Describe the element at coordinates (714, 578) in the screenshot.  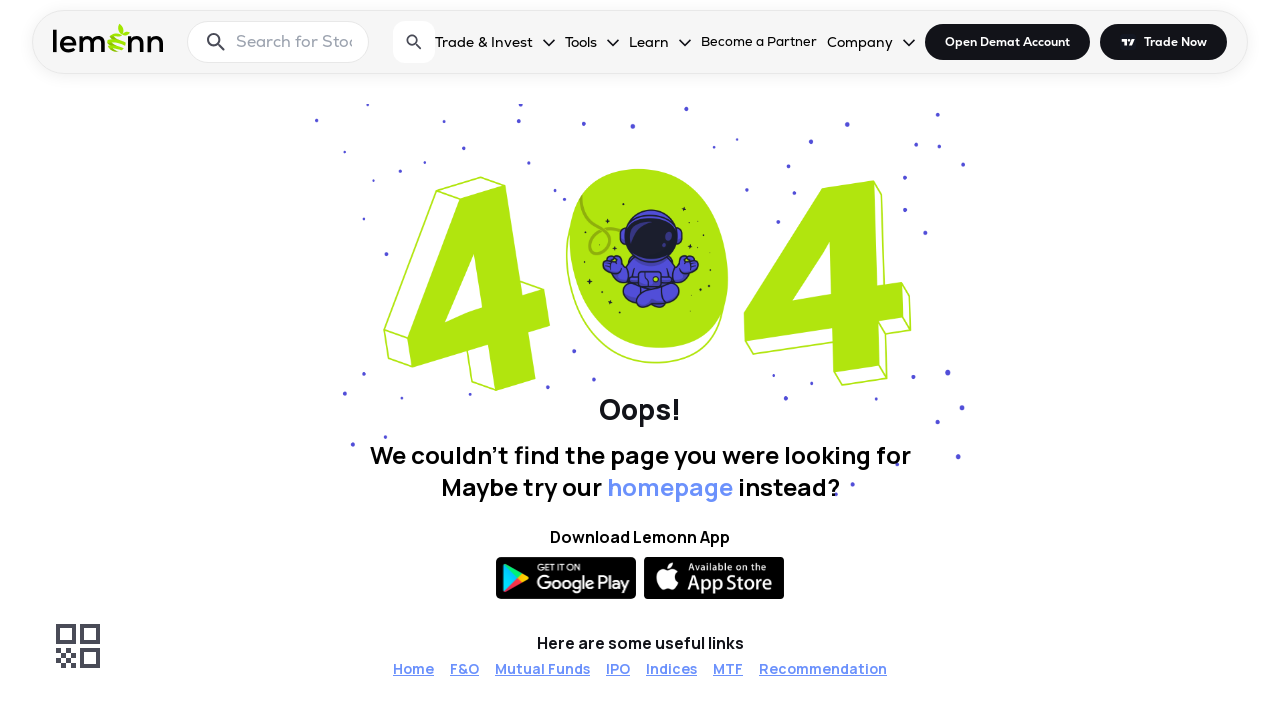
I see `[Available on the App Store]` at that location.